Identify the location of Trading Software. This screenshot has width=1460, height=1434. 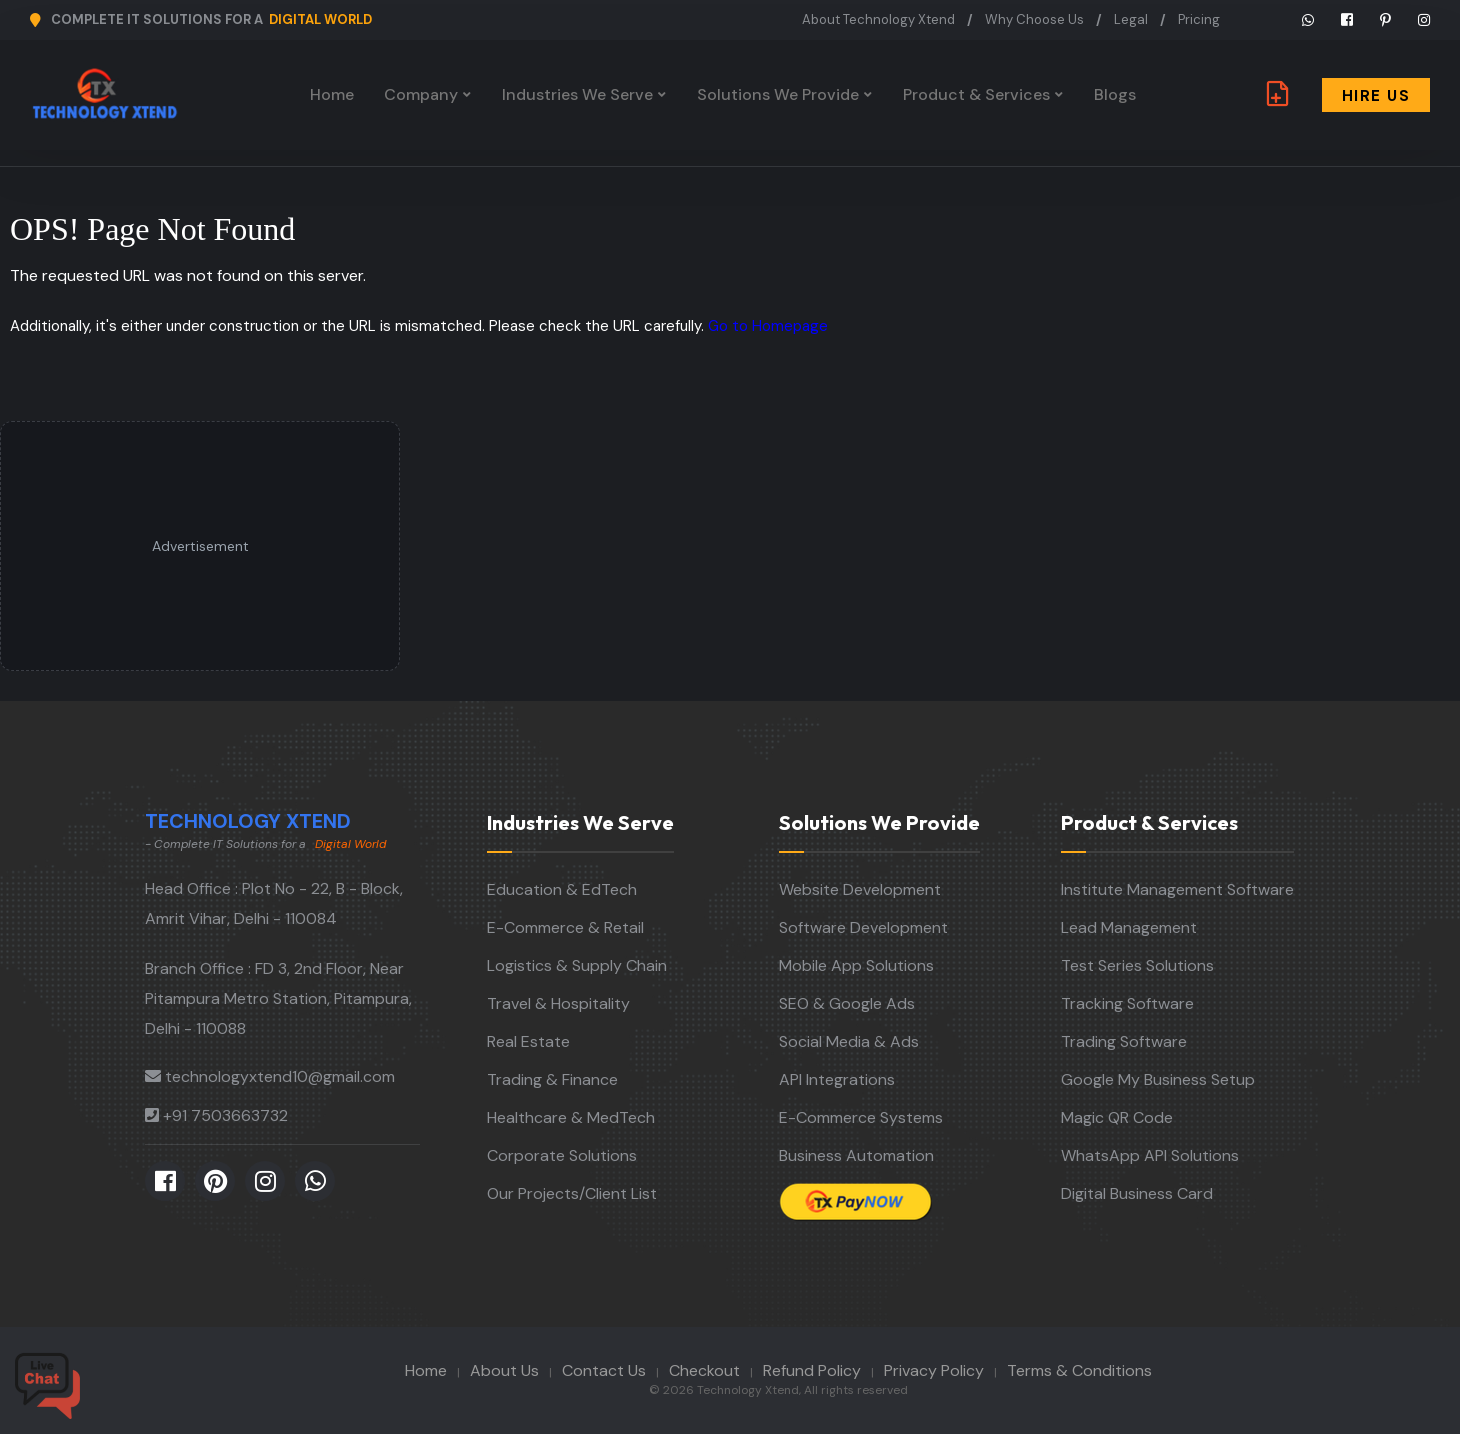
(1124, 1041).